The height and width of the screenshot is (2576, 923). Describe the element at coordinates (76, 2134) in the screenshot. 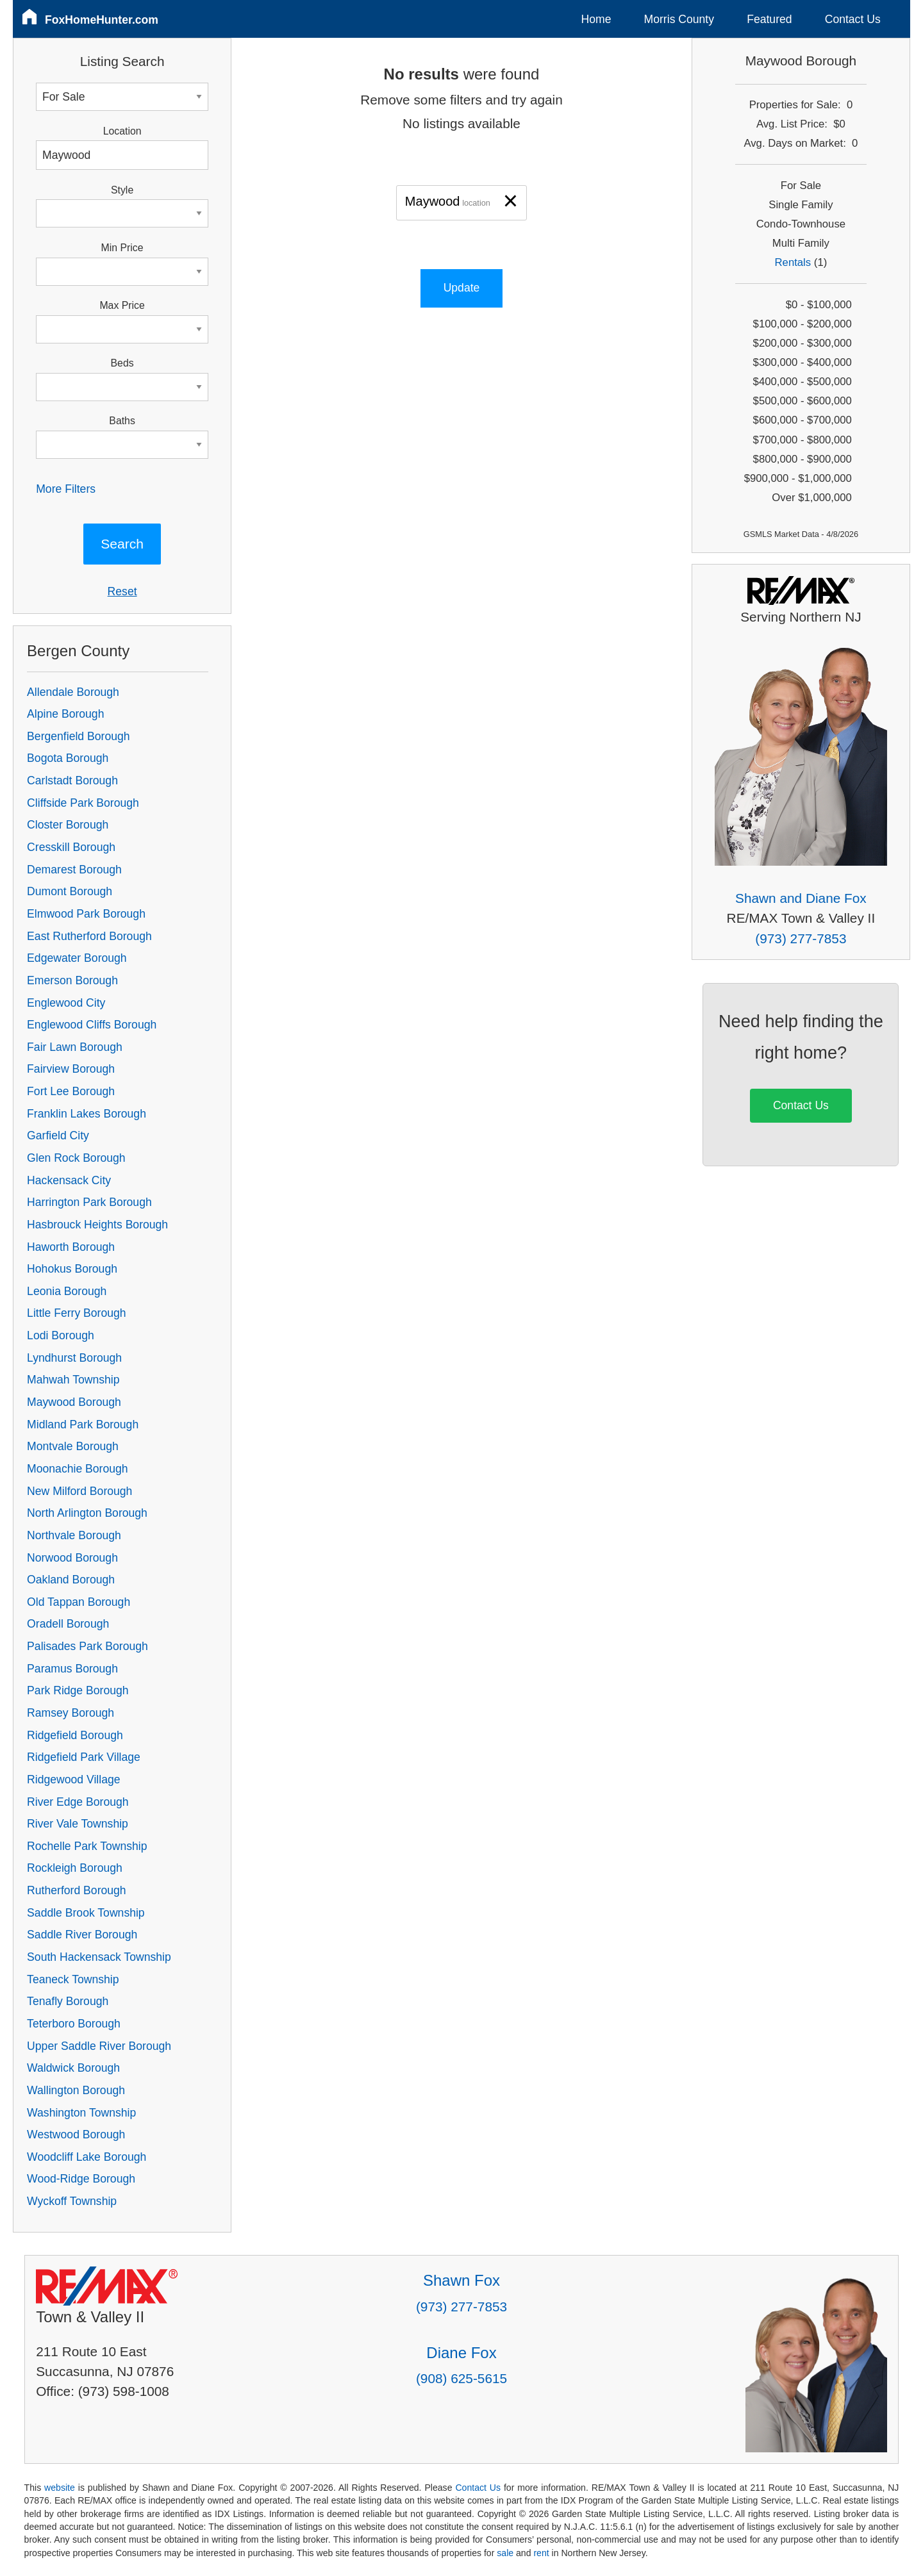

I see `Westwood Borough` at that location.